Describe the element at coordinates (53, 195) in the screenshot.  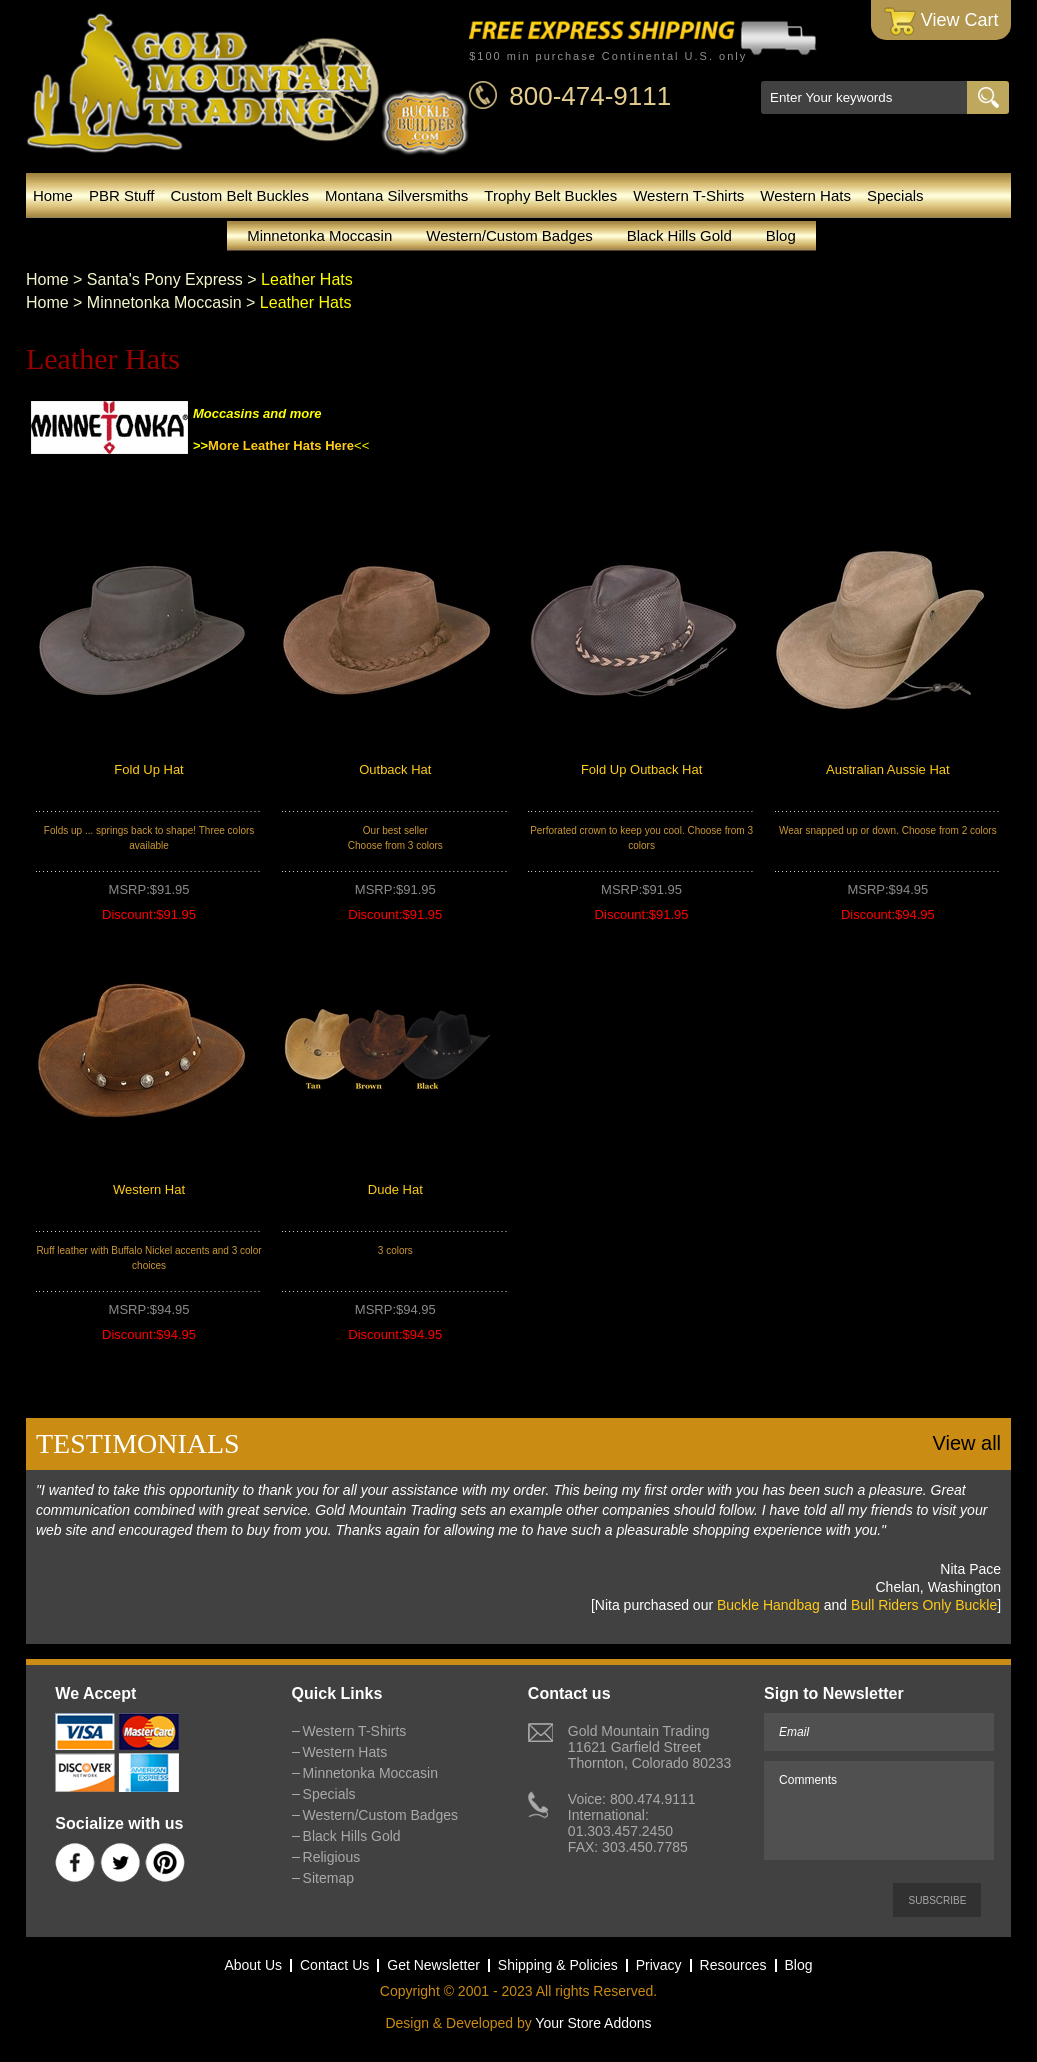
I see `Home` at that location.